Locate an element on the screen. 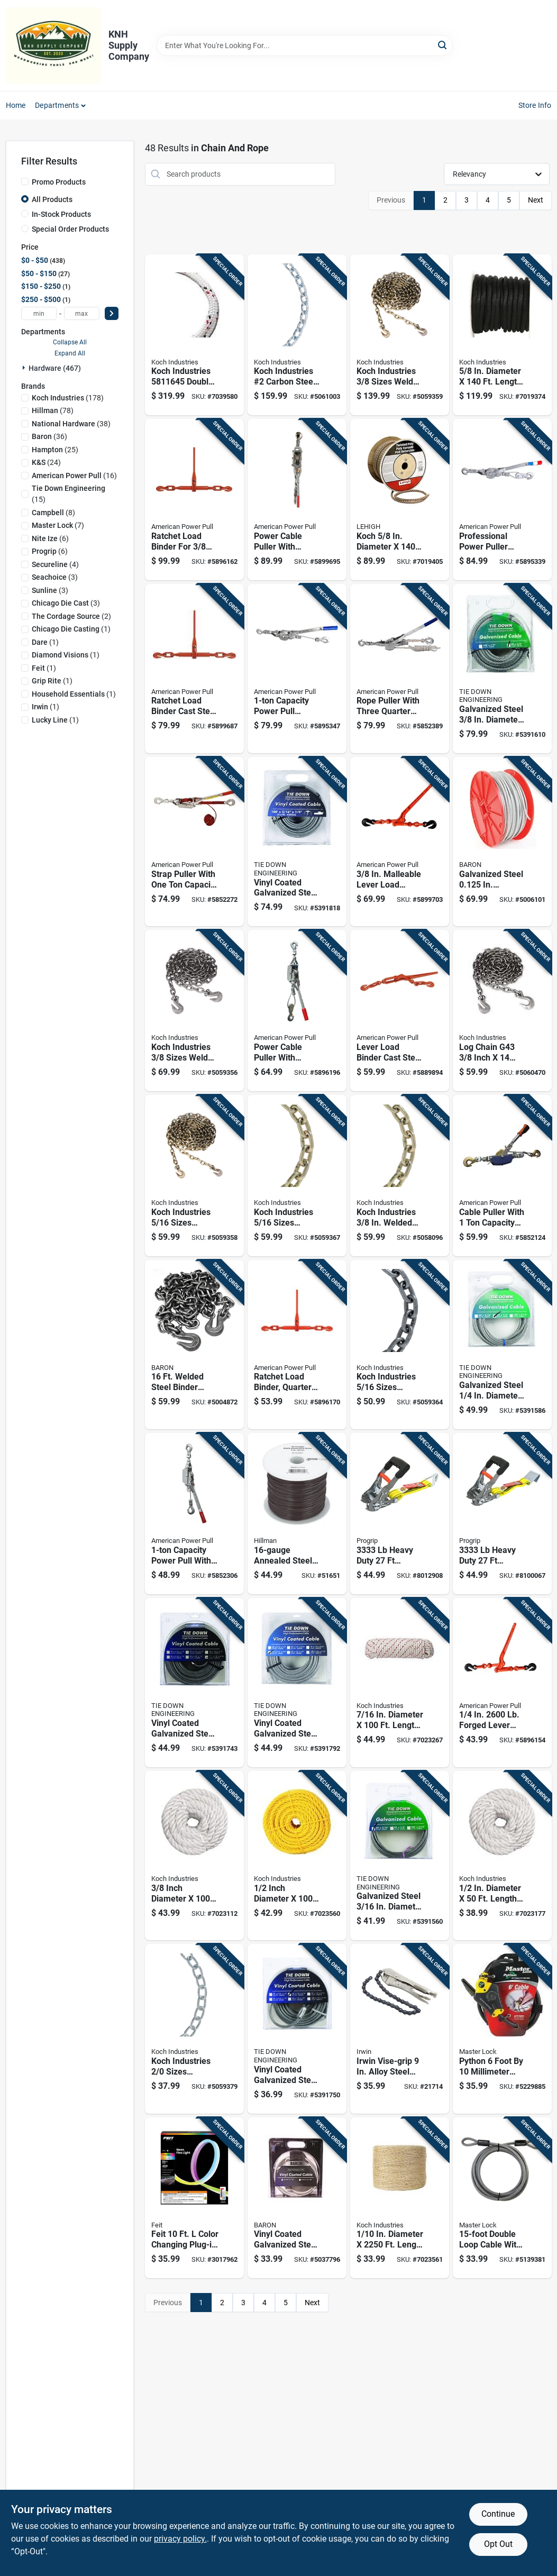  [Go to diameter-length-black-solid-braided-polypropylene-derby-rope-079085000052 product page] is located at coordinates (502, 335).